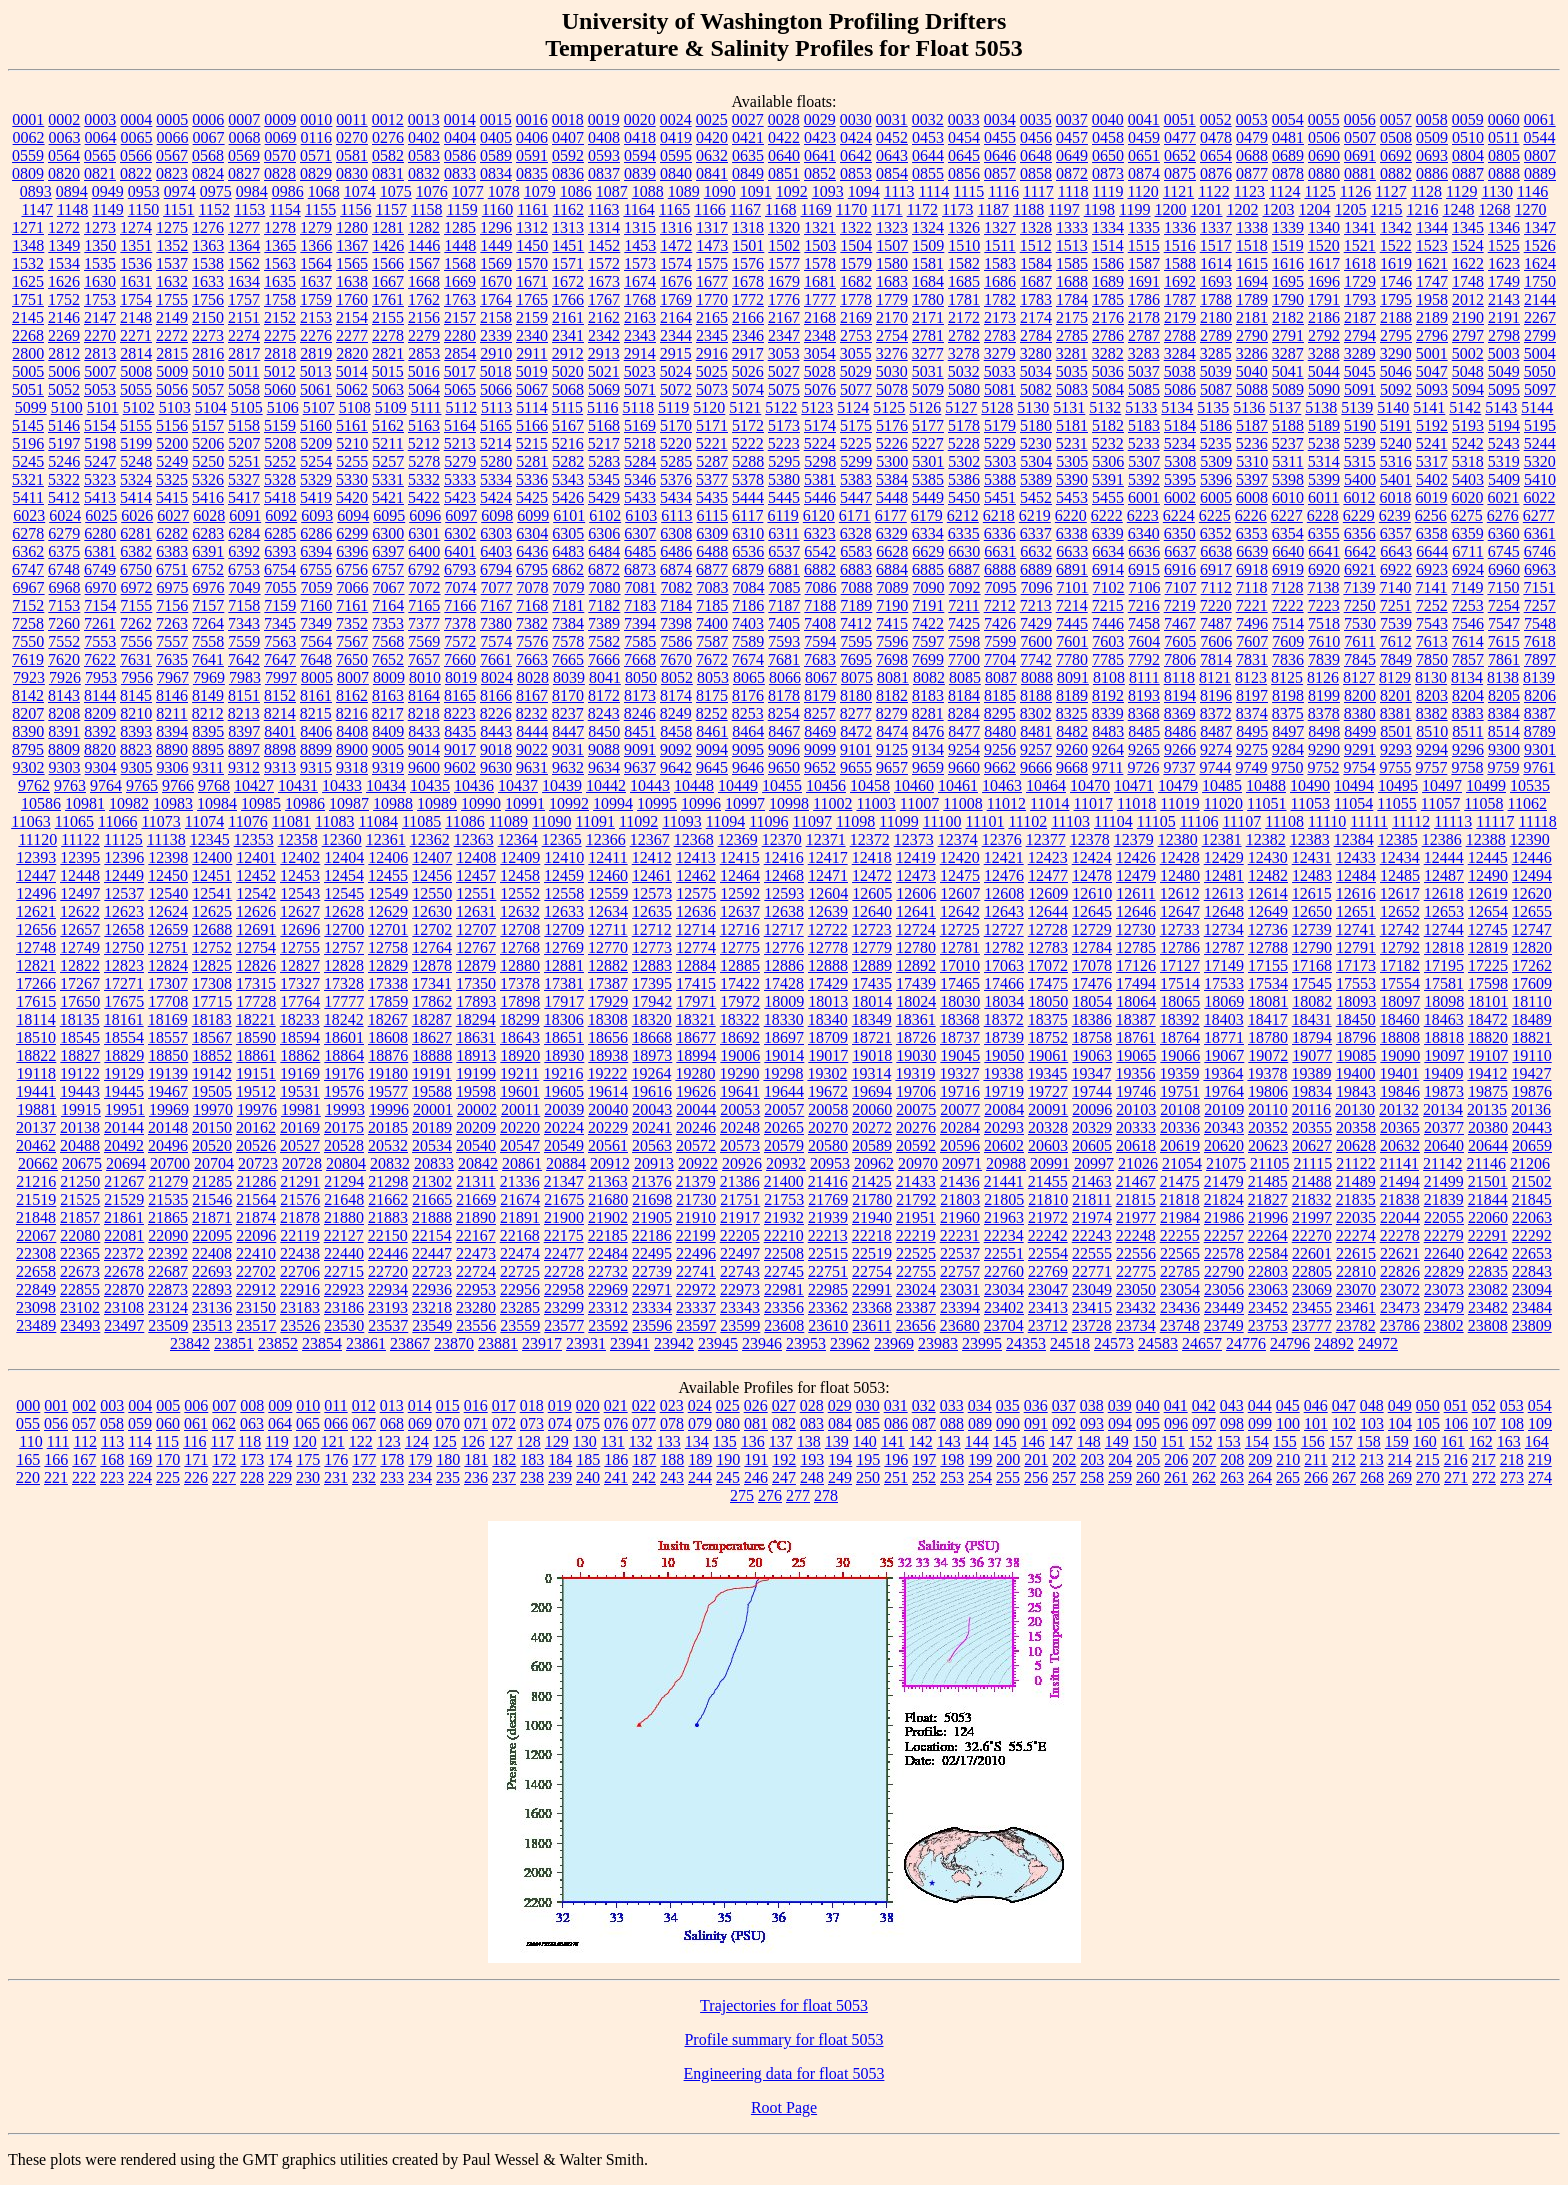 The width and height of the screenshot is (1568, 2185). Describe the element at coordinates (100, 623) in the screenshot. I see `7261` at that location.